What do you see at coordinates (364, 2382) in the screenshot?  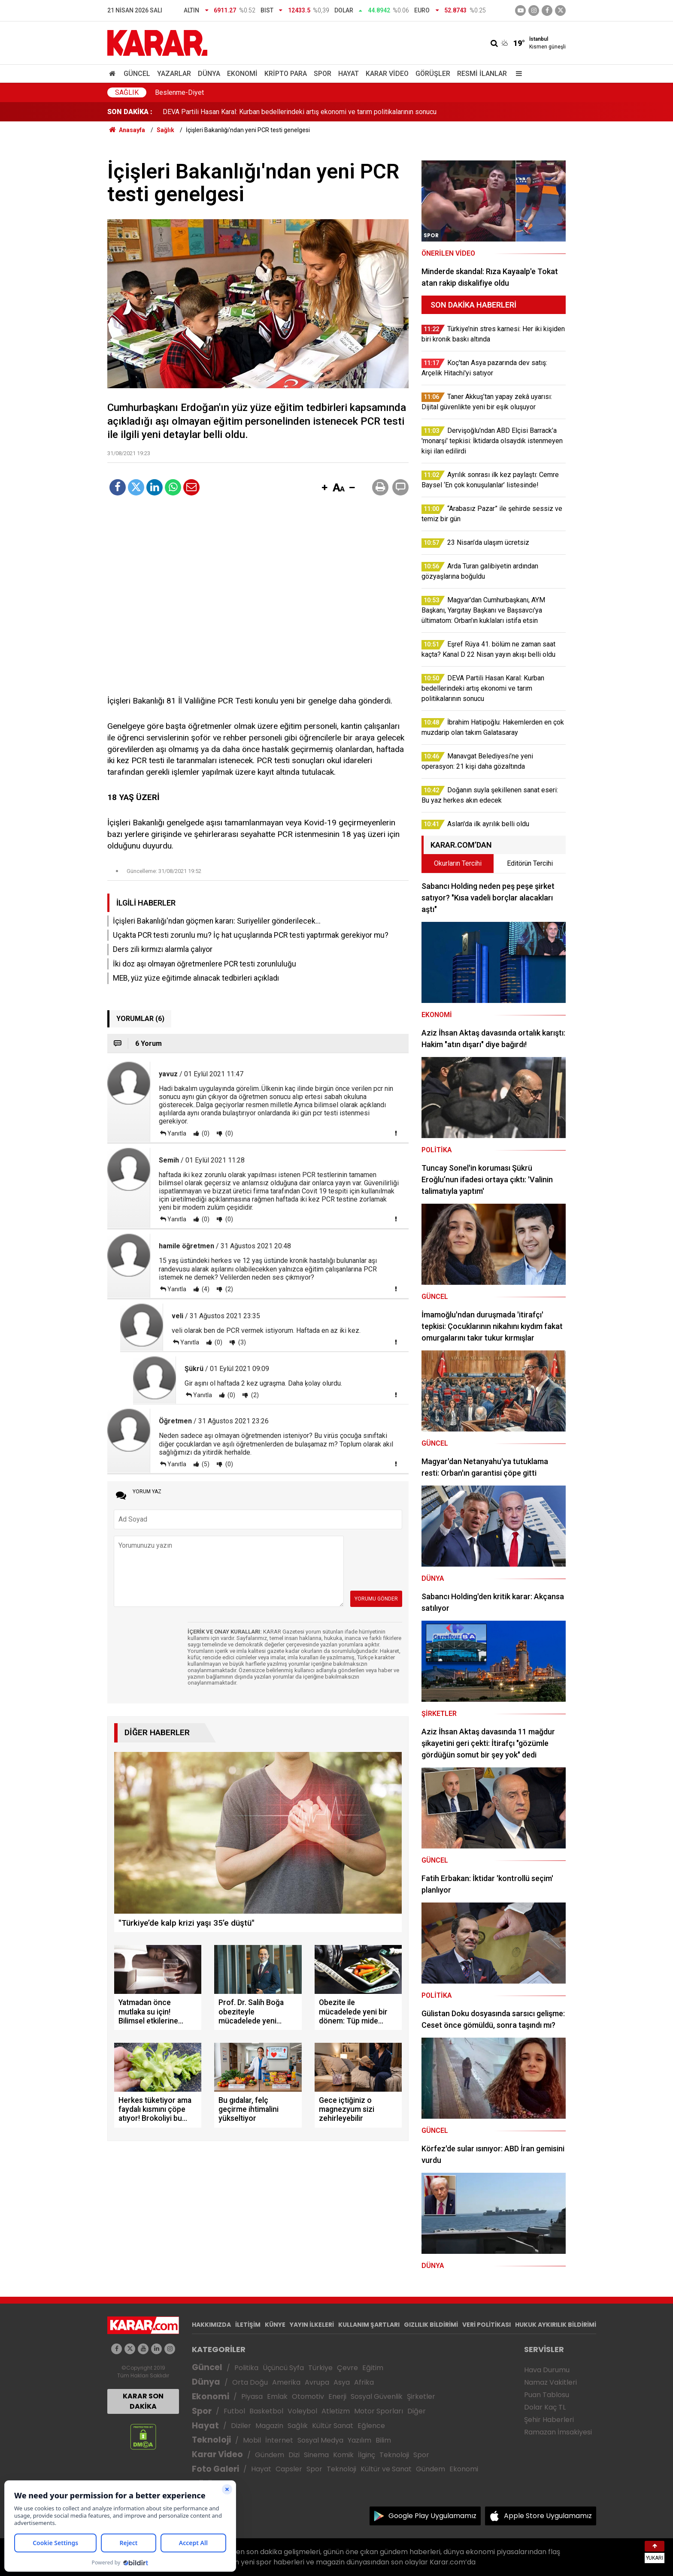 I see `Afrika` at bounding box center [364, 2382].